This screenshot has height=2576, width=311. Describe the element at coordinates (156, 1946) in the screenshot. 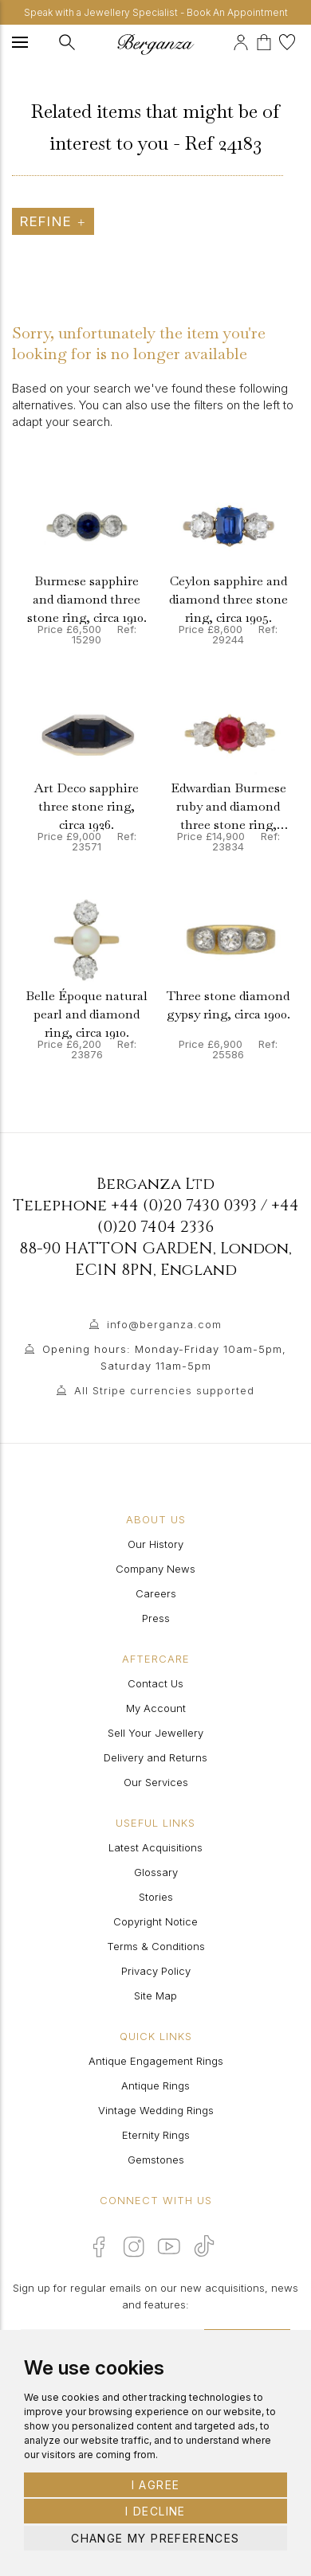

I see `Terms & Conditions` at that location.